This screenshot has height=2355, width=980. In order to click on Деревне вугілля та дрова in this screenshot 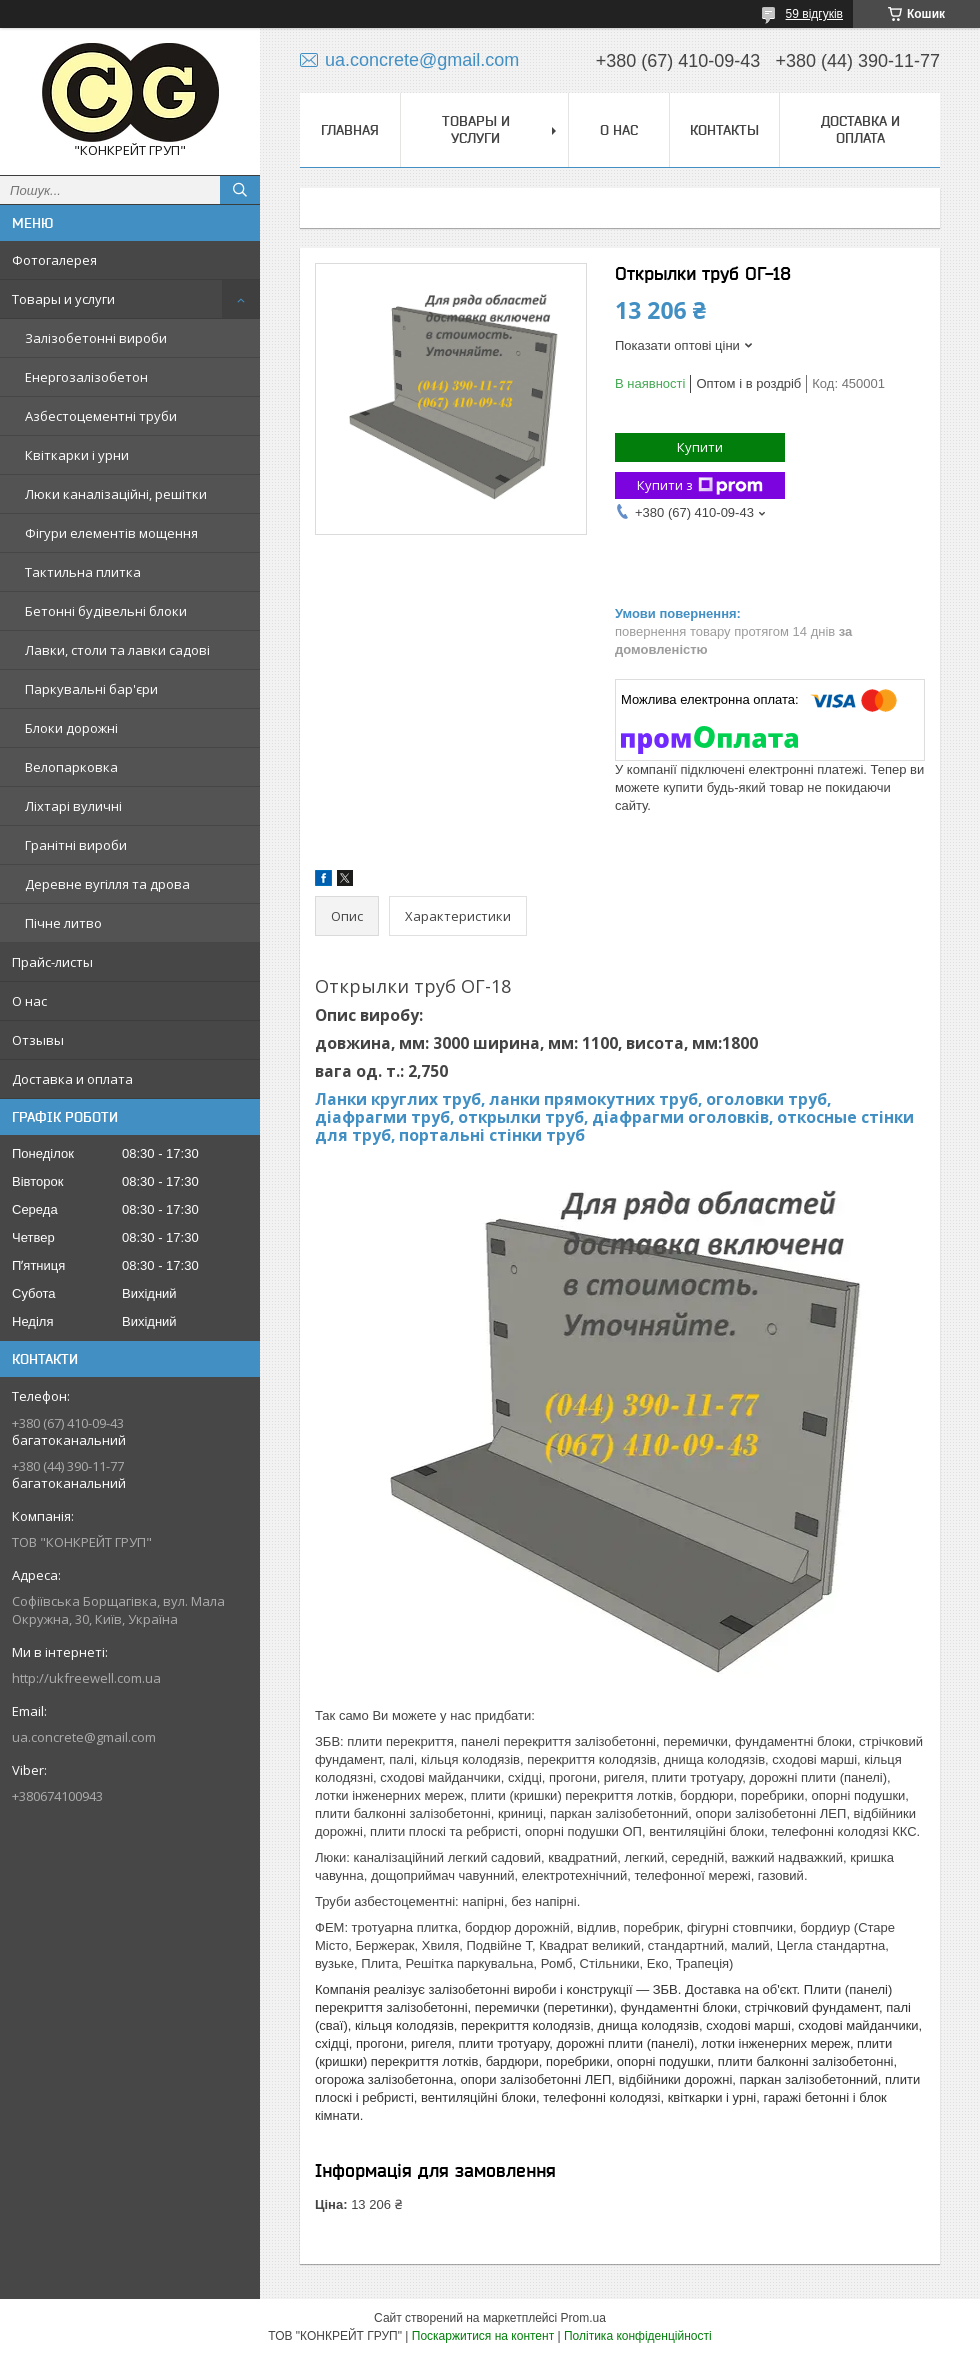, I will do `click(107, 884)`.